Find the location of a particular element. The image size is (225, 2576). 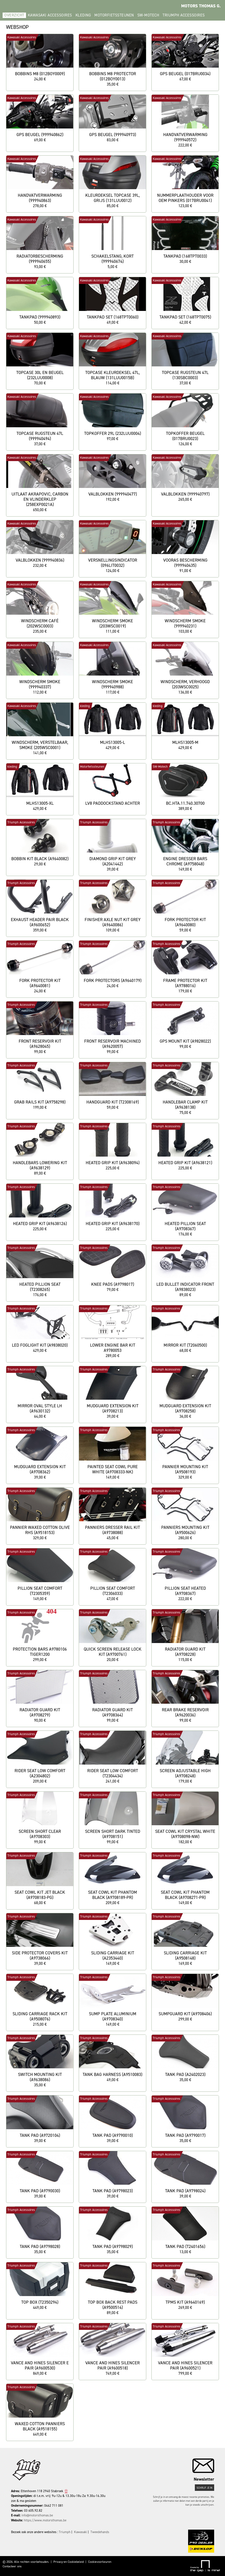

Privacy-en Cookiebeleid is located at coordinates (68, 2562).